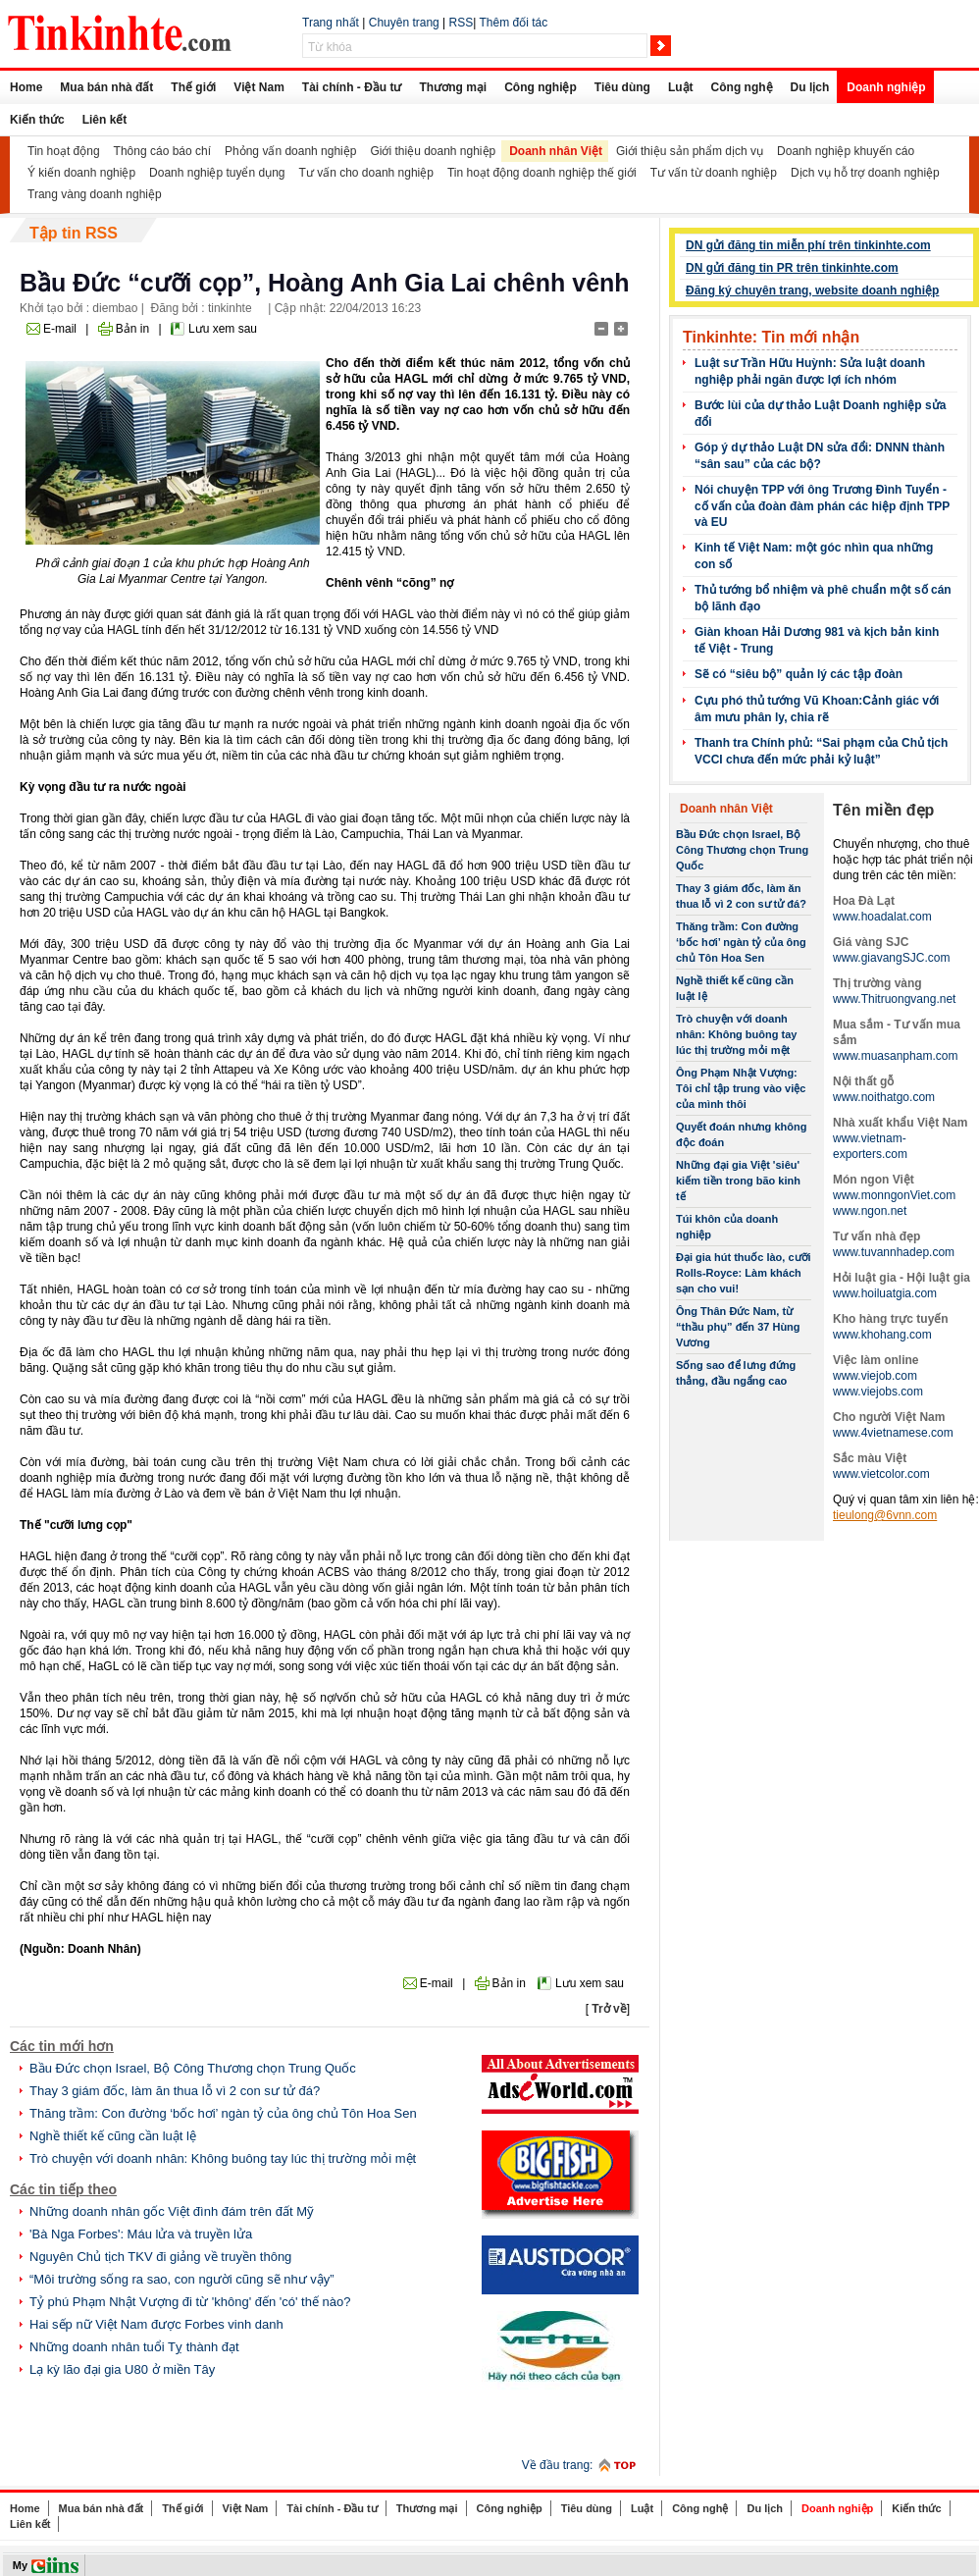  What do you see at coordinates (771, 337) in the screenshot?
I see `Tinkinhte: Tin mới nhận` at bounding box center [771, 337].